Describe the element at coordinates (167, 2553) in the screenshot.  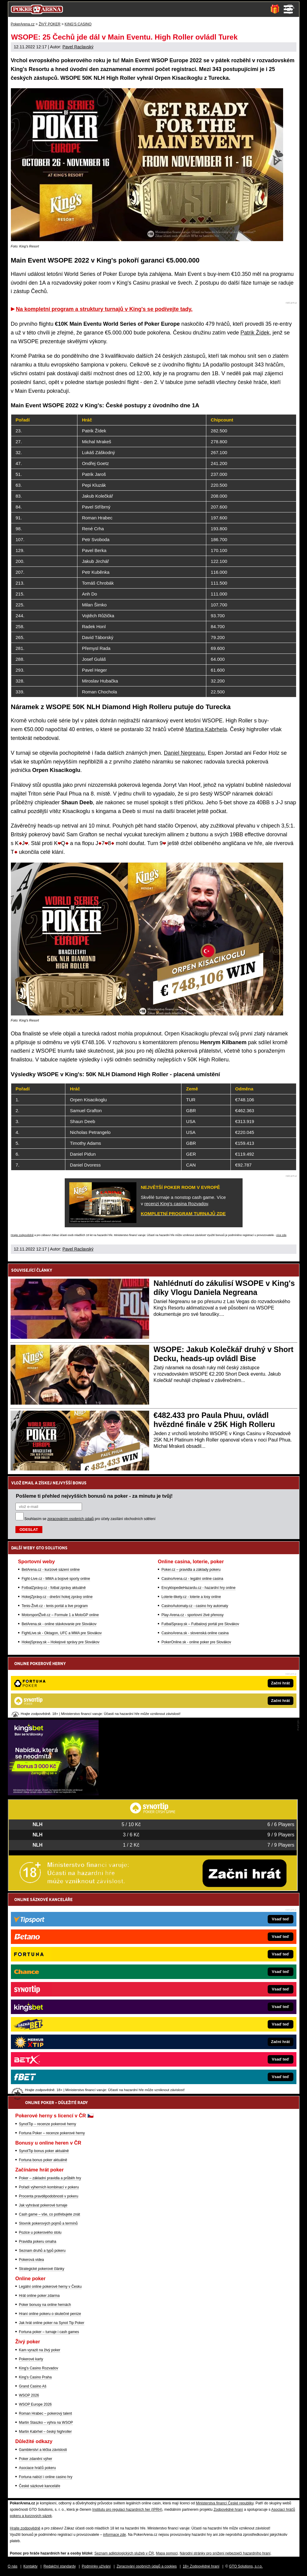
I see `Mapa pomoci` at that location.